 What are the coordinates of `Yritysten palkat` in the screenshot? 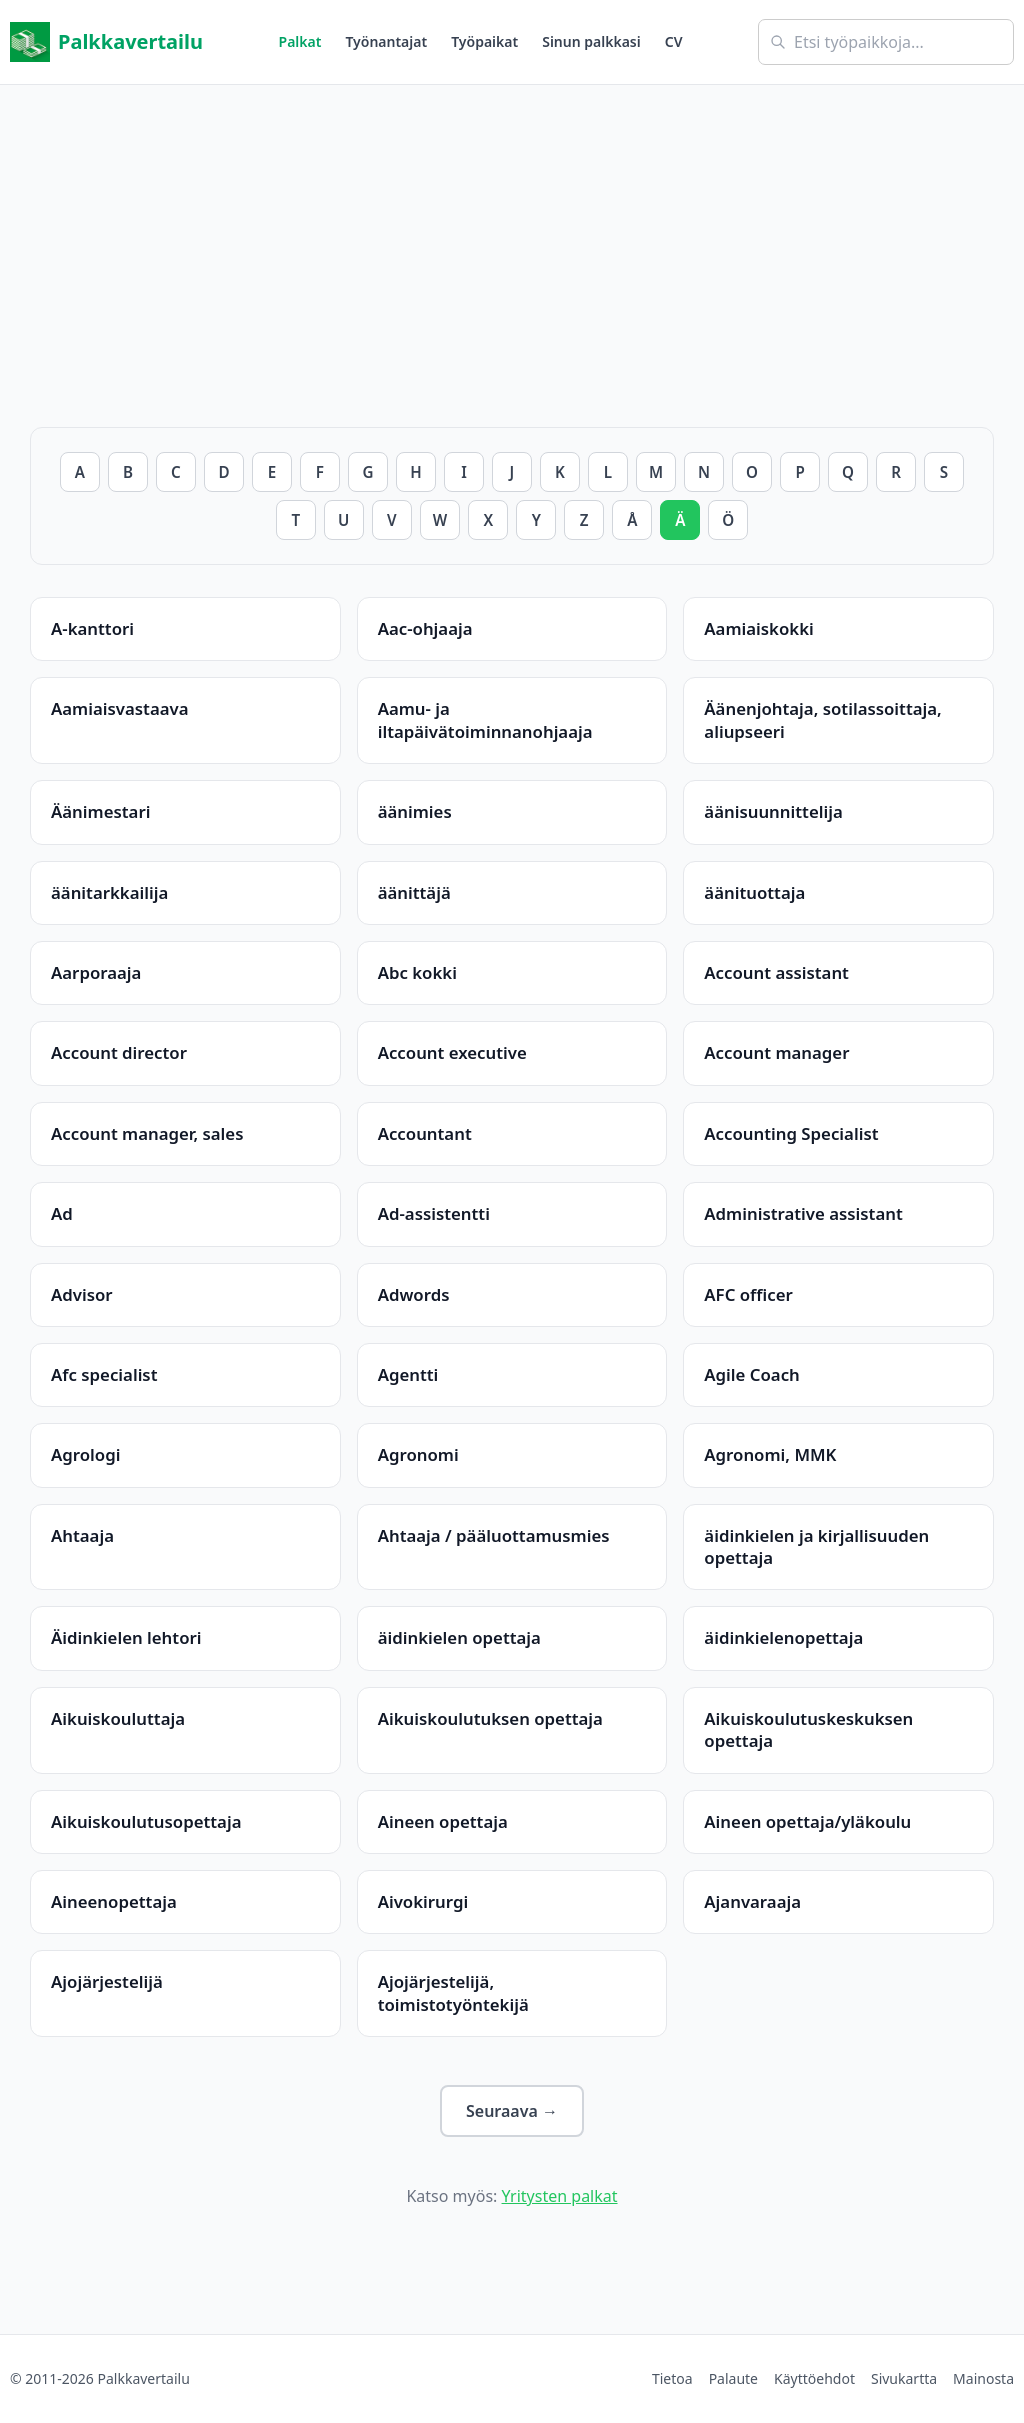 It's located at (560, 2196).